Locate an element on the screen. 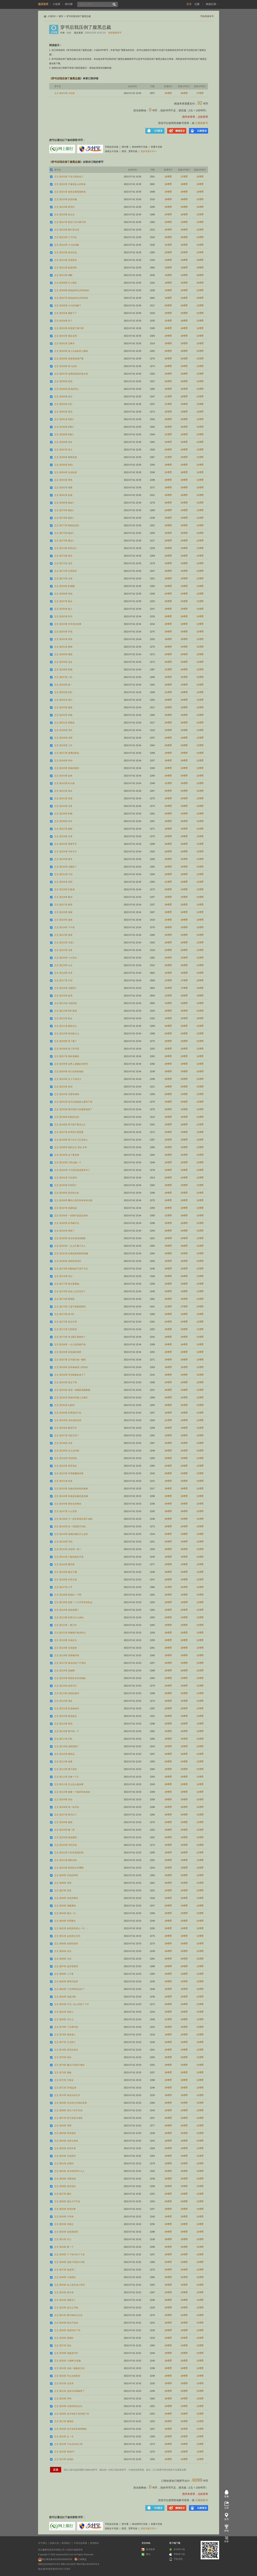 Image resolution: width=257 pixels, height=2576 pixels. 正文 第243章 吃火锅 is located at coordinates (64, 783).